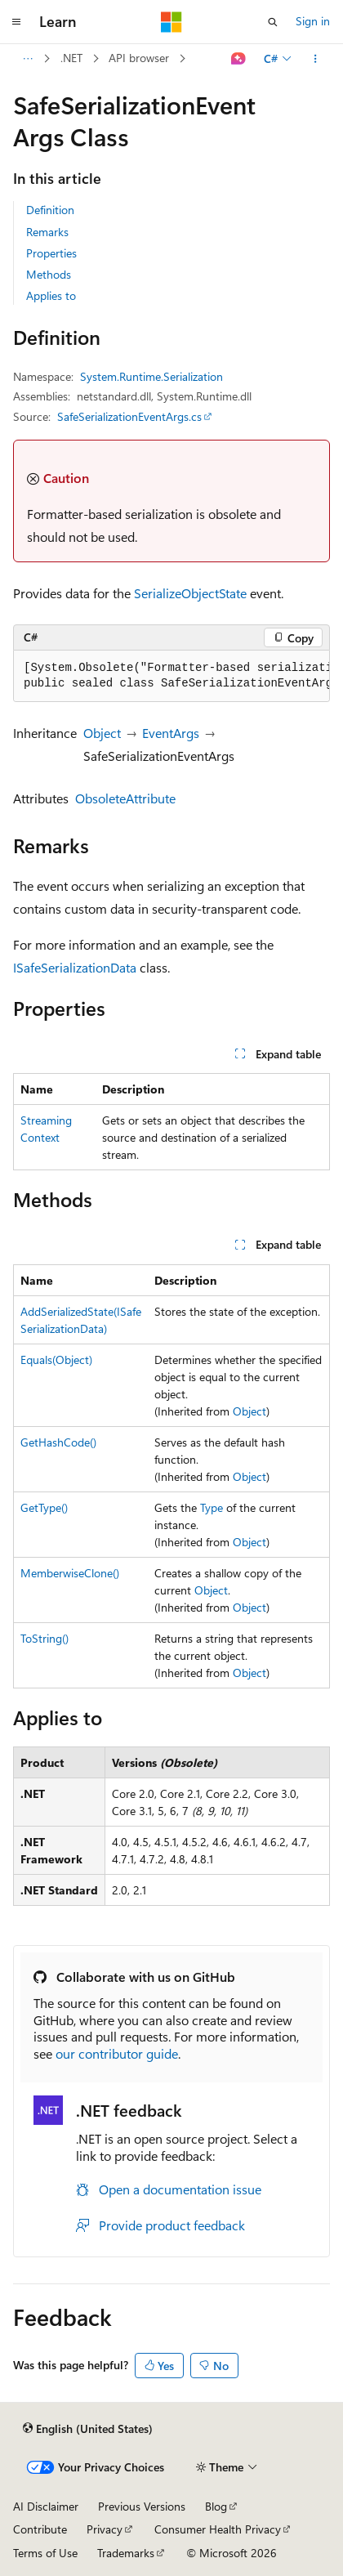 This screenshot has height=2576, width=343. I want to click on [Content language selector. Currently set to English (United States).], so click(88, 2429).